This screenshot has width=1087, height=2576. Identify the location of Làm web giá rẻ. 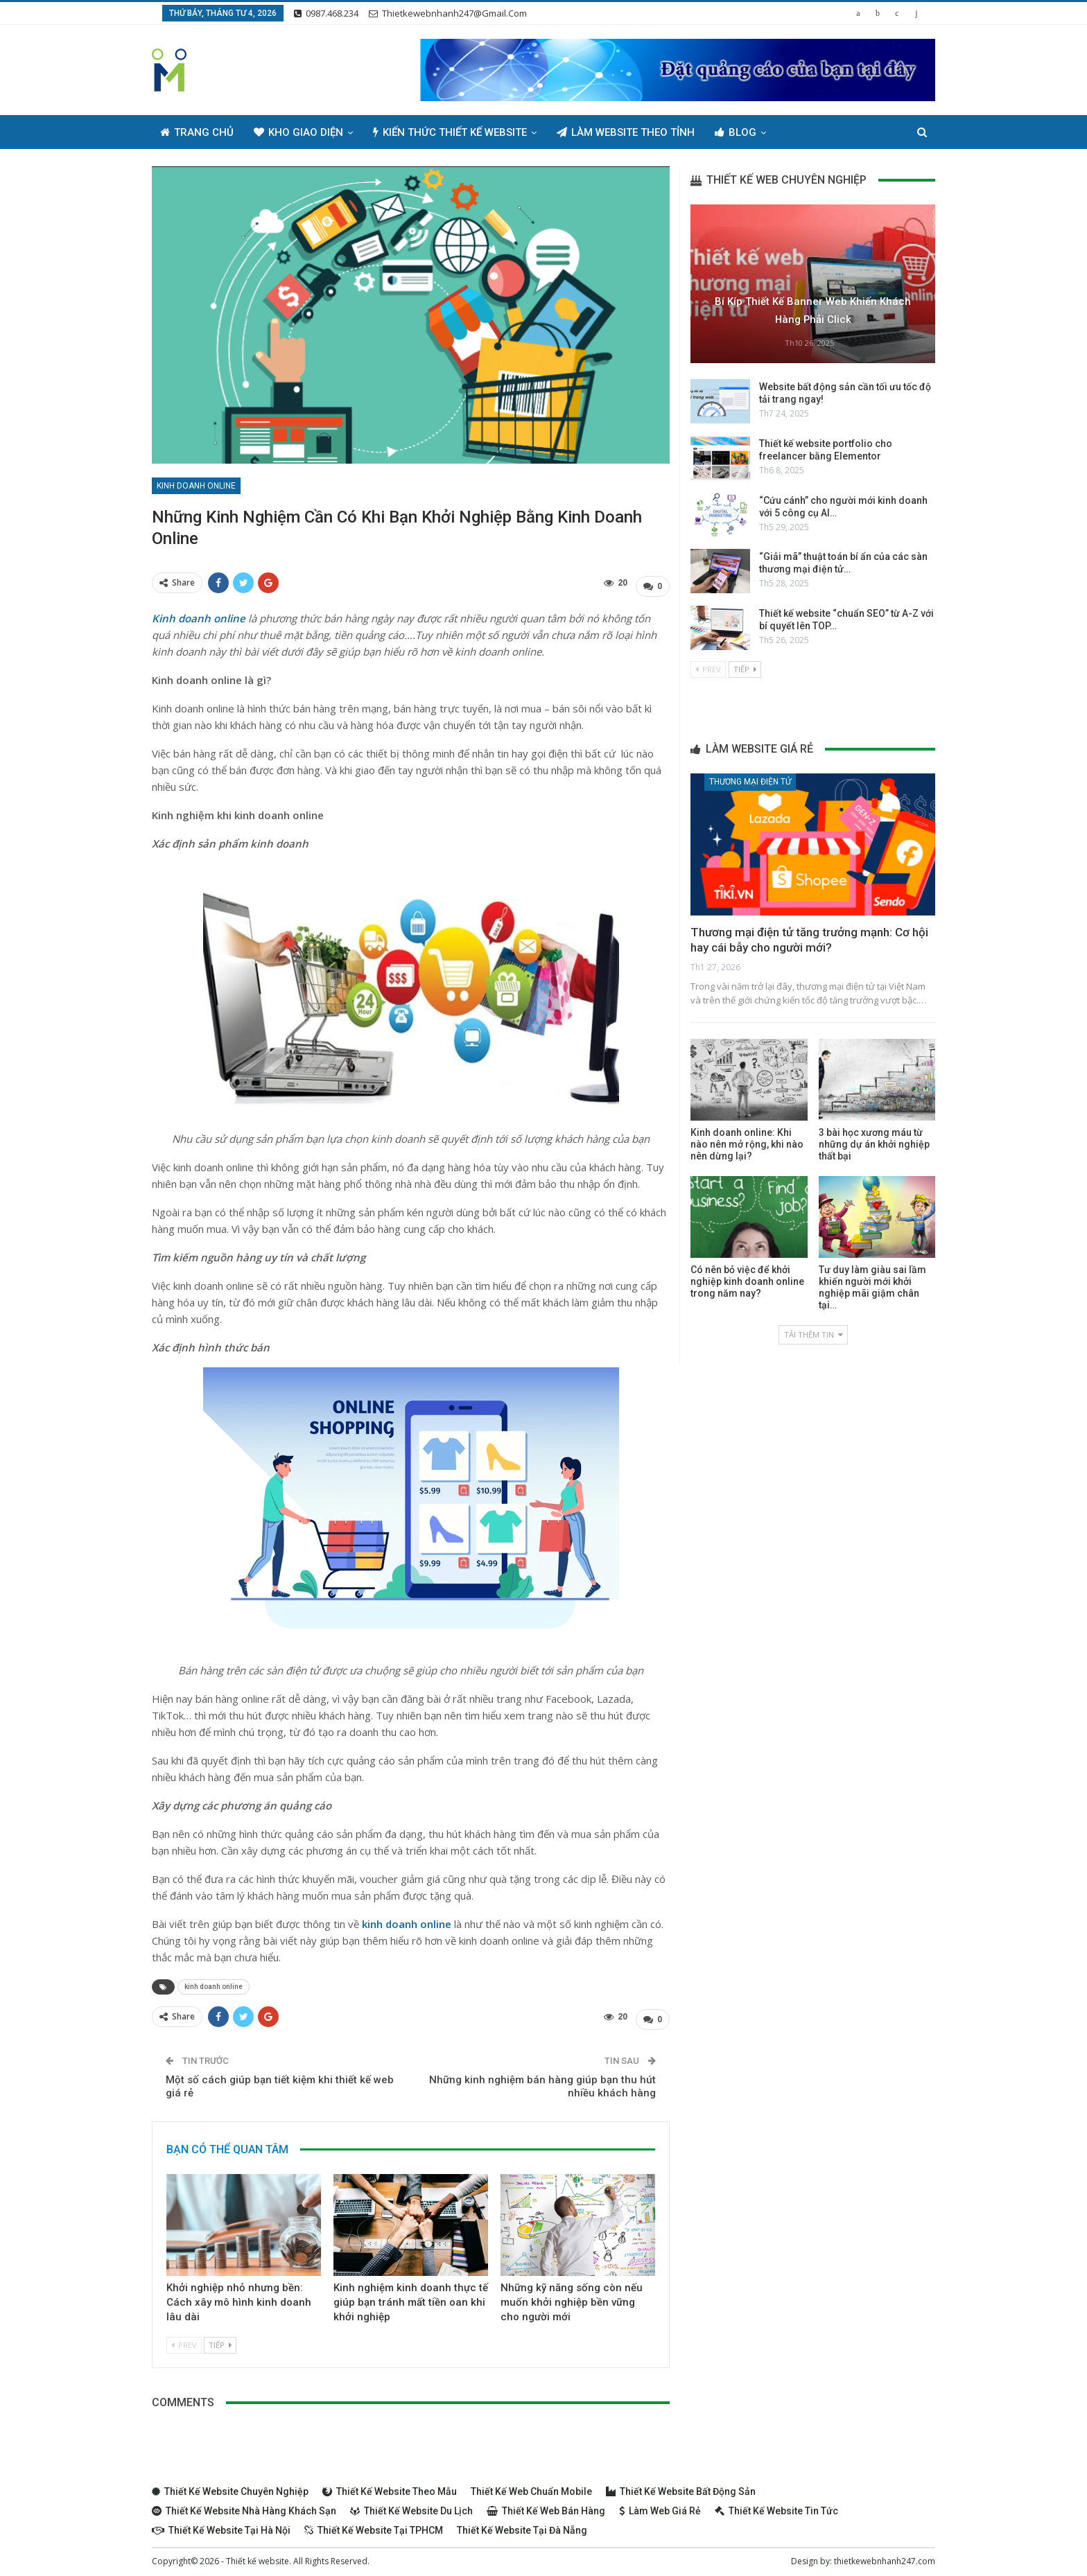
(660, 2503).